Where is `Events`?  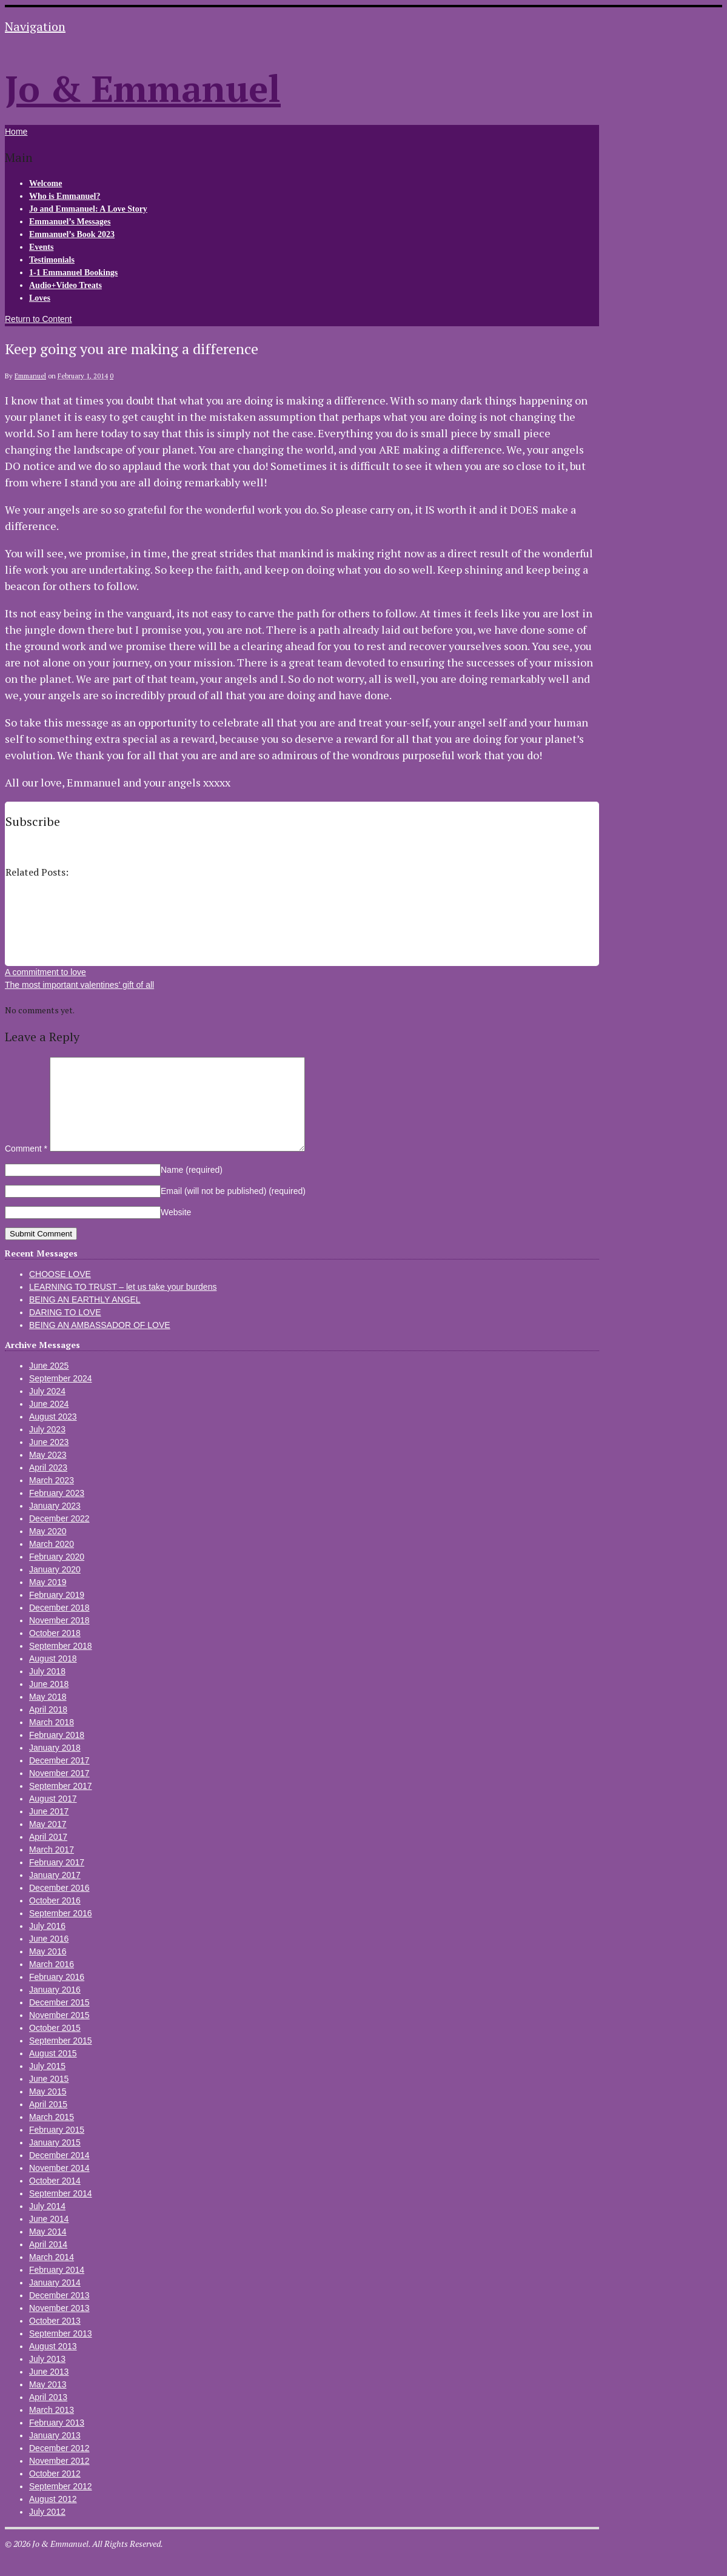 Events is located at coordinates (41, 247).